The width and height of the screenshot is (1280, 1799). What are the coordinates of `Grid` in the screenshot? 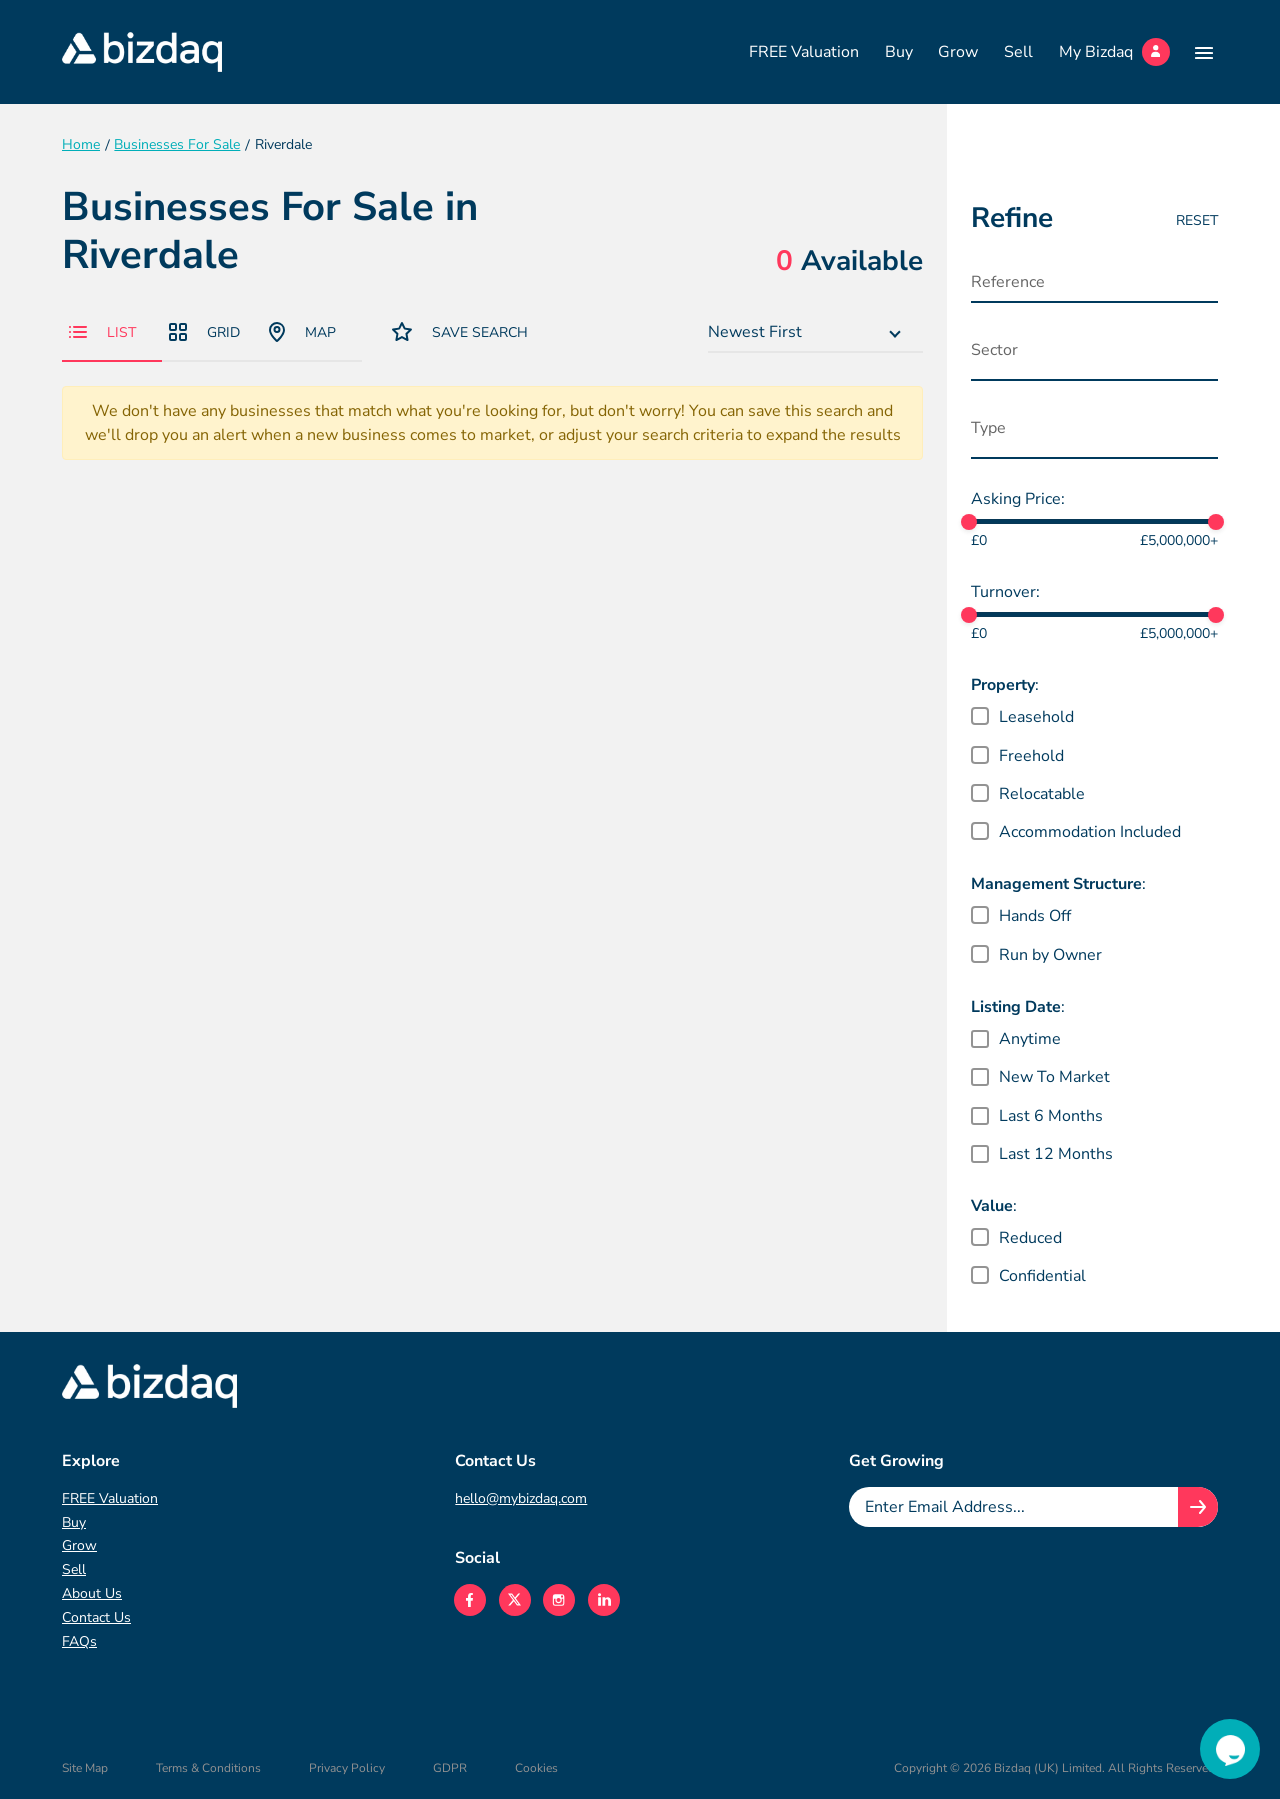 It's located at (204, 332).